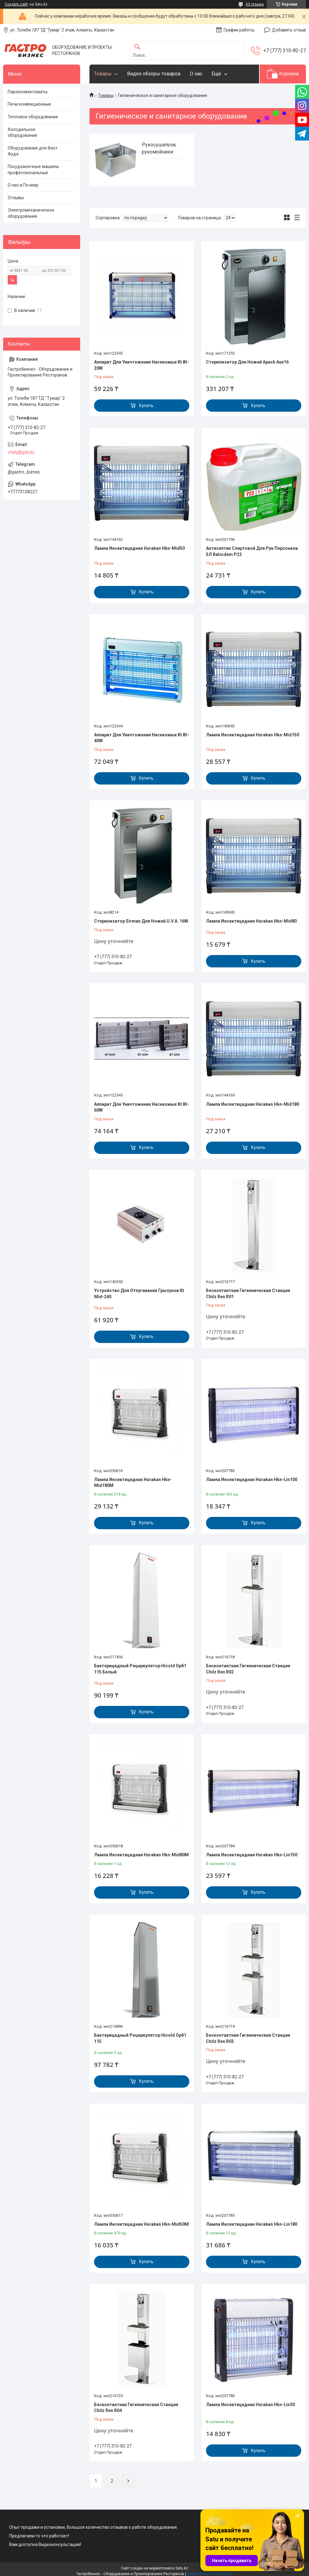 Image resolution: width=309 pixels, height=2576 pixels. What do you see at coordinates (16, 197) in the screenshot?
I see `Отзывы` at bounding box center [16, 197].